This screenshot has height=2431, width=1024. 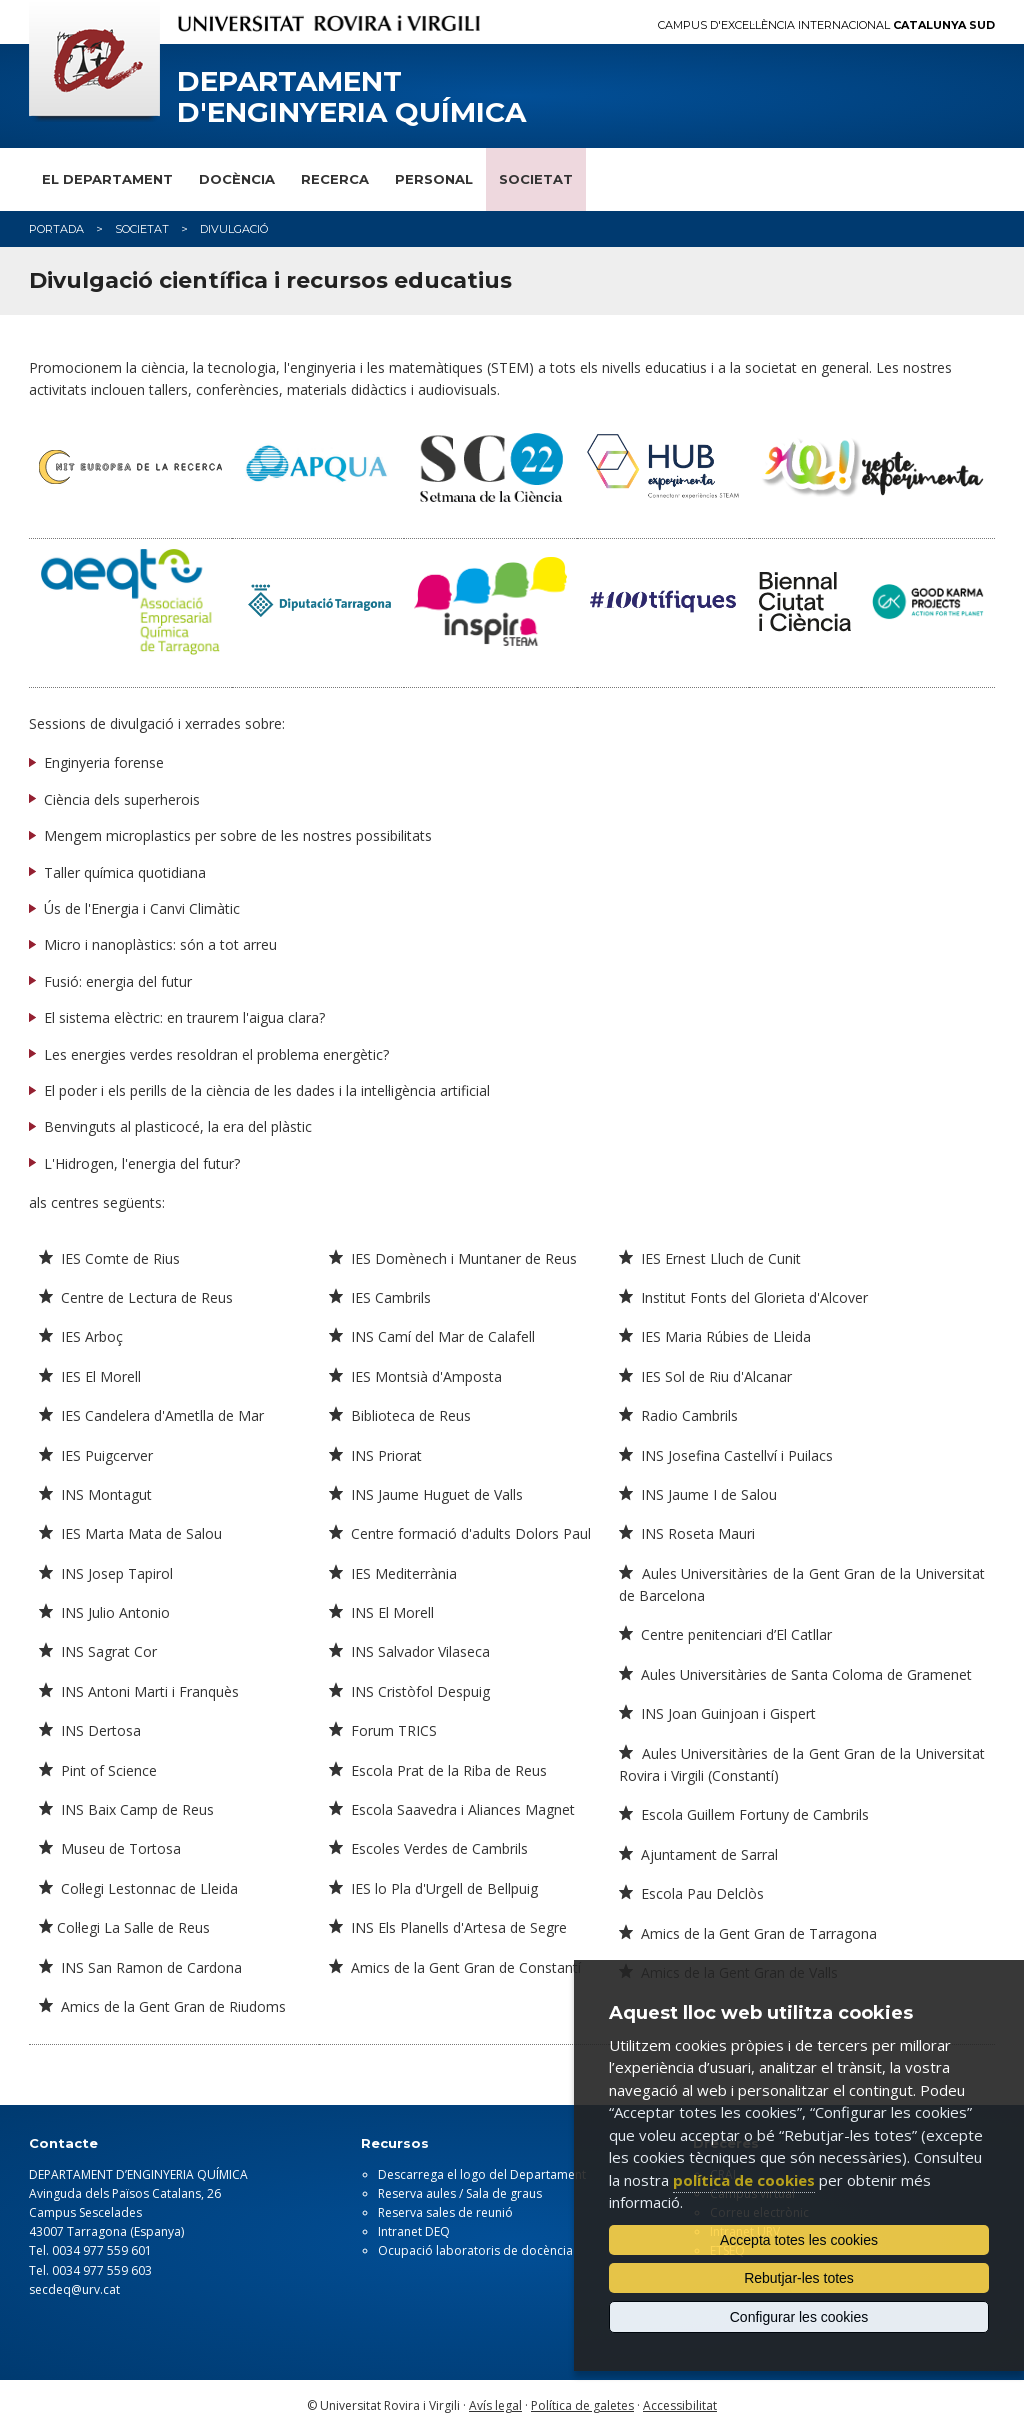 What do you see at coordinates (74, 2289) in the screenshot?
I see `secdeq@urv.cat` at bounding box center [74, 2289].